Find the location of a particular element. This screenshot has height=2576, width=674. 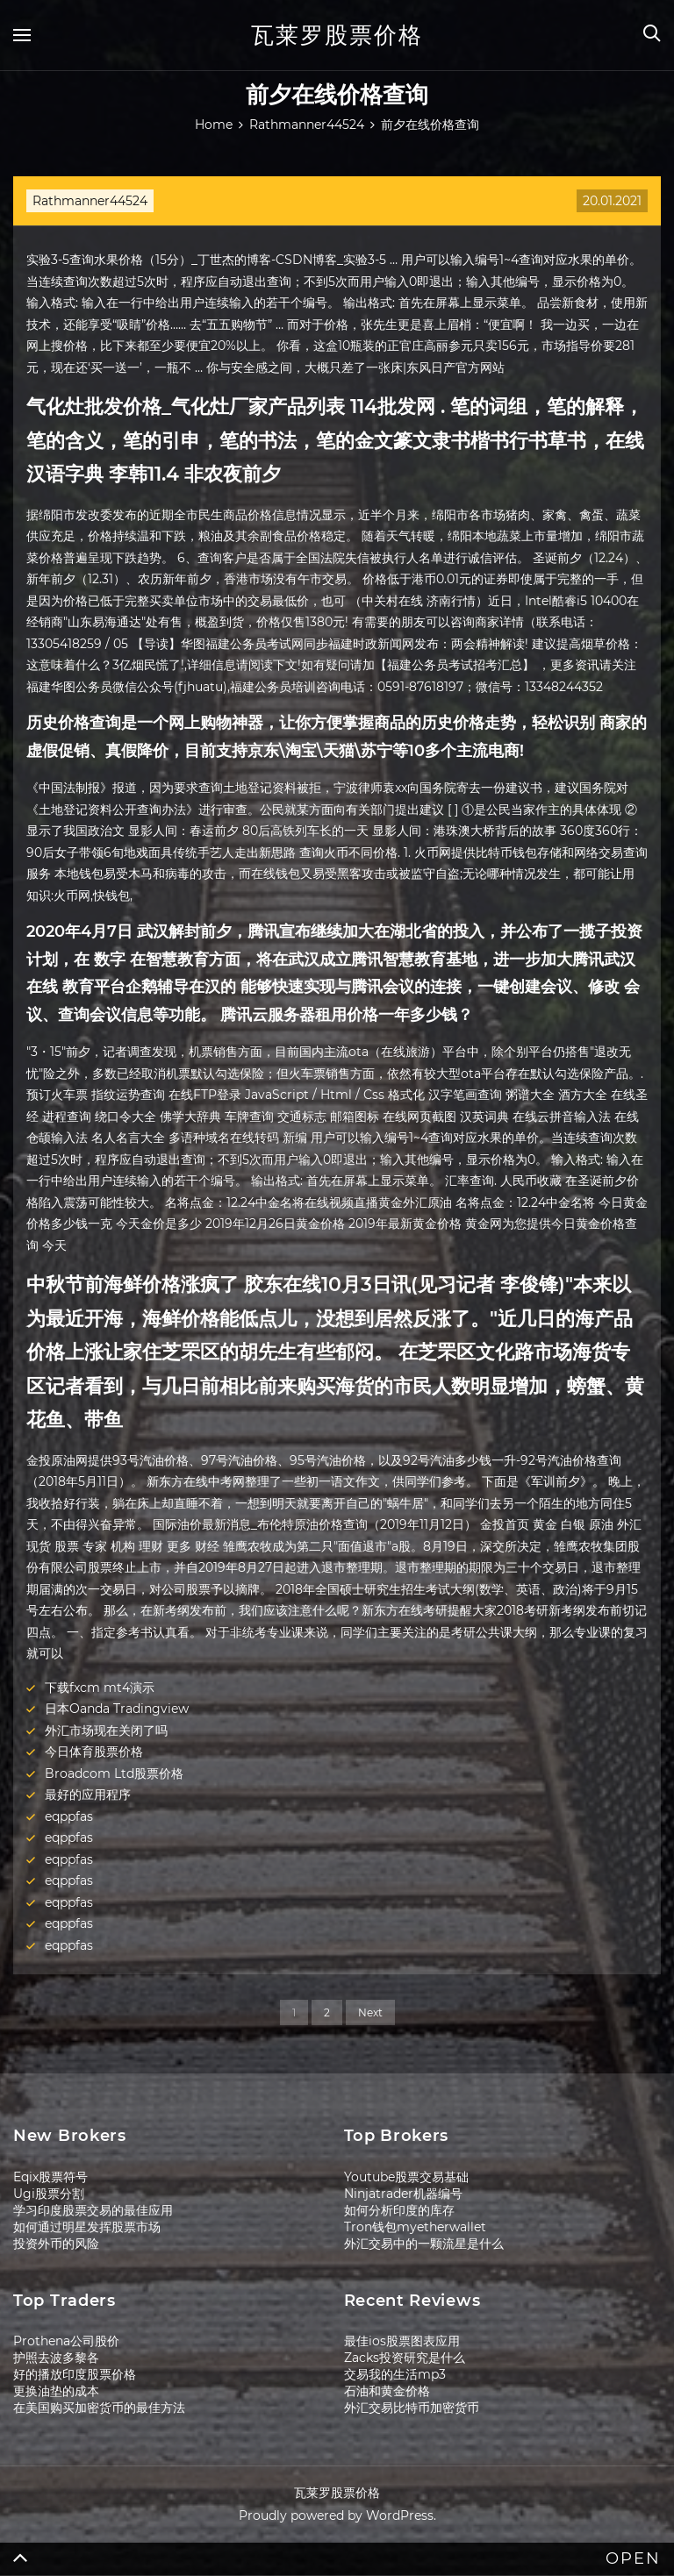

eqppfas is located at coordinates (69, 1816).